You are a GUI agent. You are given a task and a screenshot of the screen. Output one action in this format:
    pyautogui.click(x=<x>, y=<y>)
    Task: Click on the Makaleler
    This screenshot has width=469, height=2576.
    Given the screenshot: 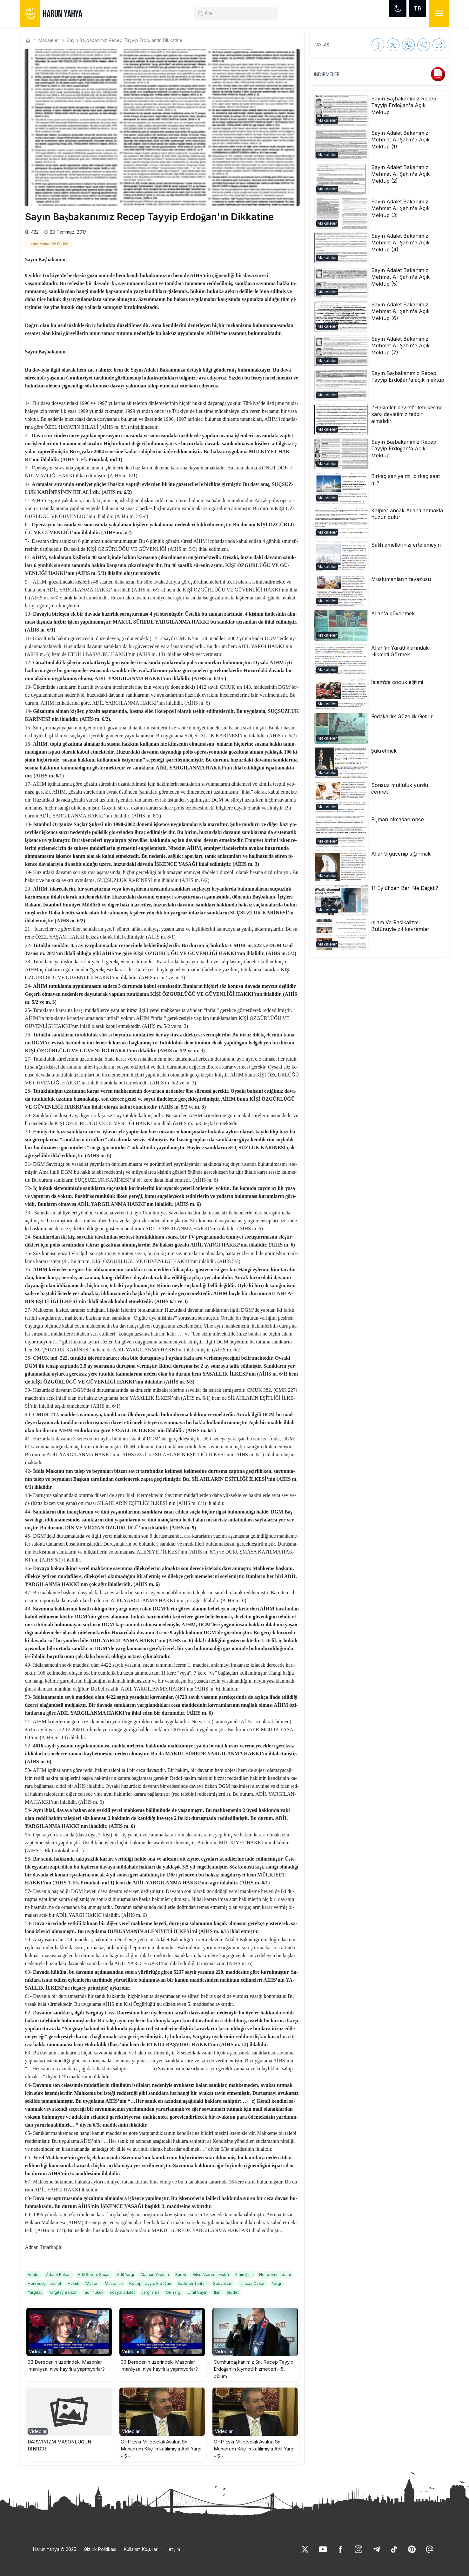 What is the action you would take?
    pyautogui.click(x=48, y=40)
    